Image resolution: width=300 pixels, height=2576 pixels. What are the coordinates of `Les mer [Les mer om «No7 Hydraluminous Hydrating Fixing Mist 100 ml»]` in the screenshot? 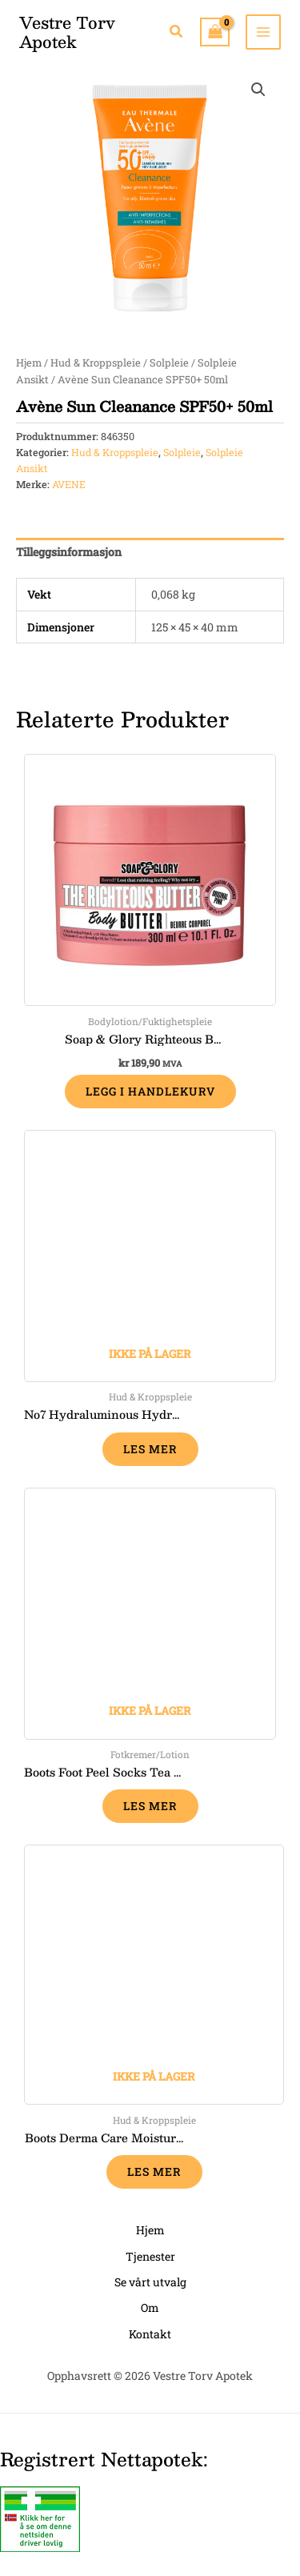 It's located at (150, 1448).